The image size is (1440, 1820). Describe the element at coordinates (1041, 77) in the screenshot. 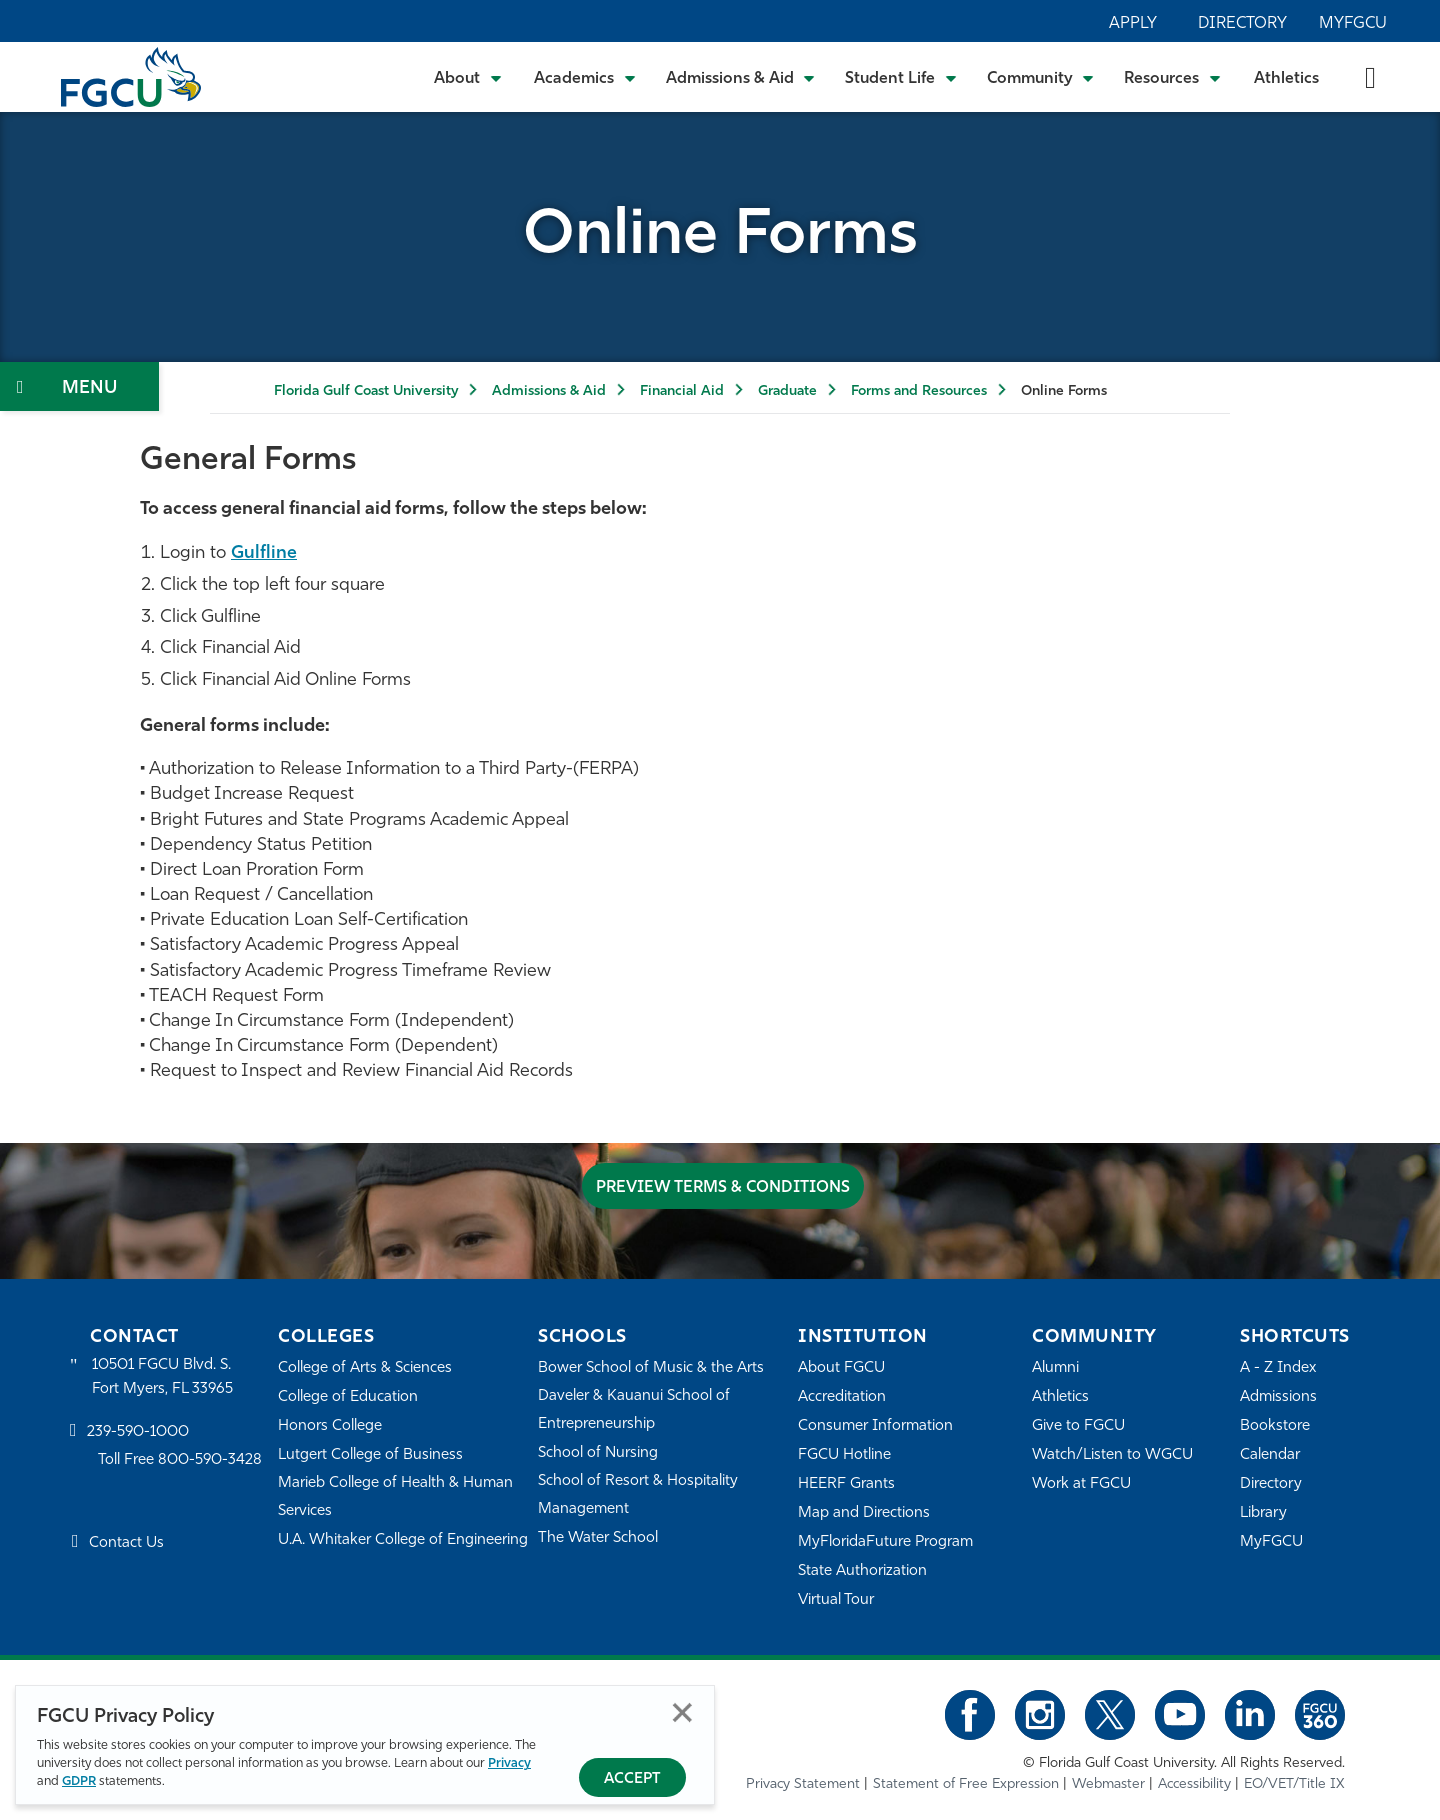

I see `[Toggle Community Submenu]` at that location.